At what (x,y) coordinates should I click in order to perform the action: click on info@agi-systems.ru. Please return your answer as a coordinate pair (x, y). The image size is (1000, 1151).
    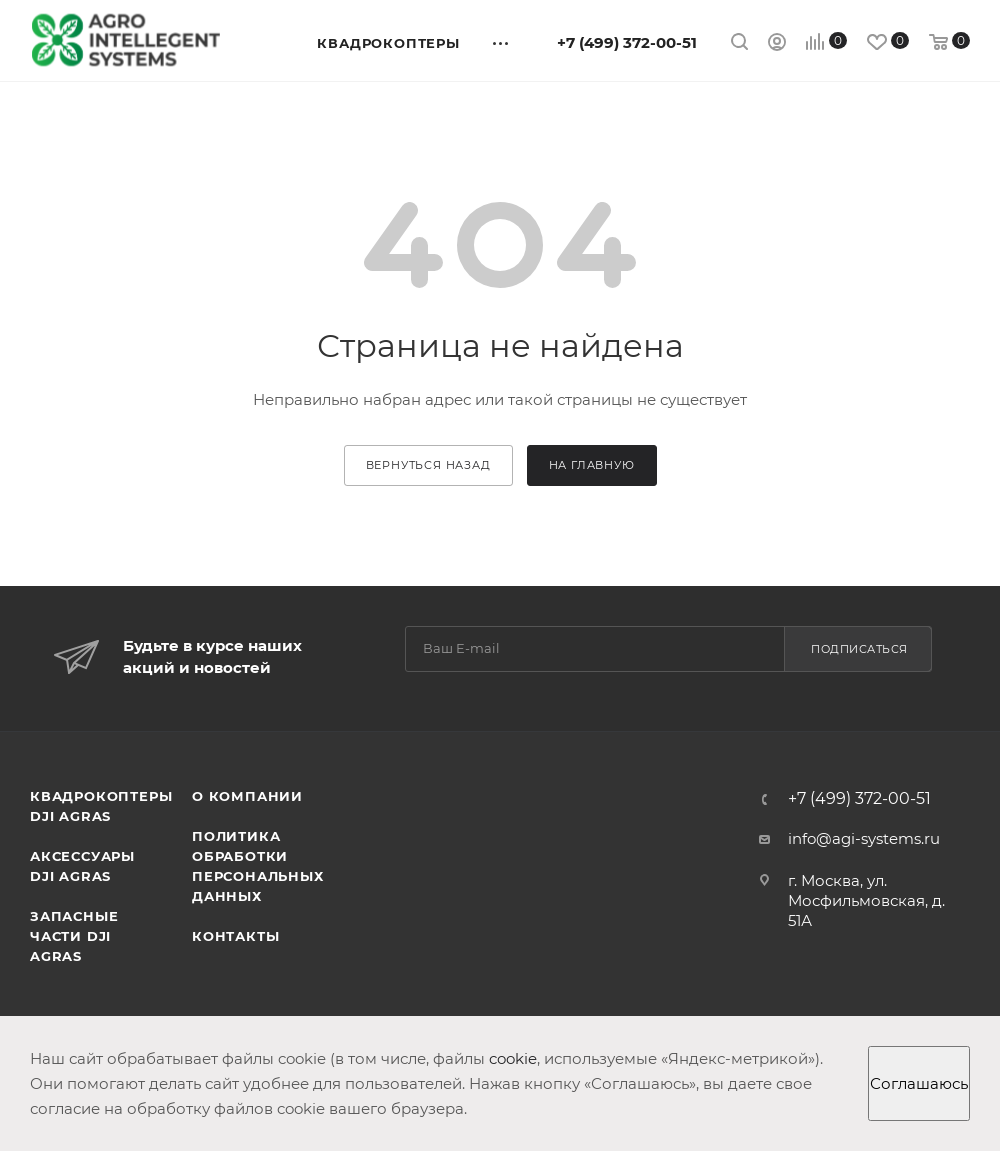
    Looking at the image, I should click on (864, 838).